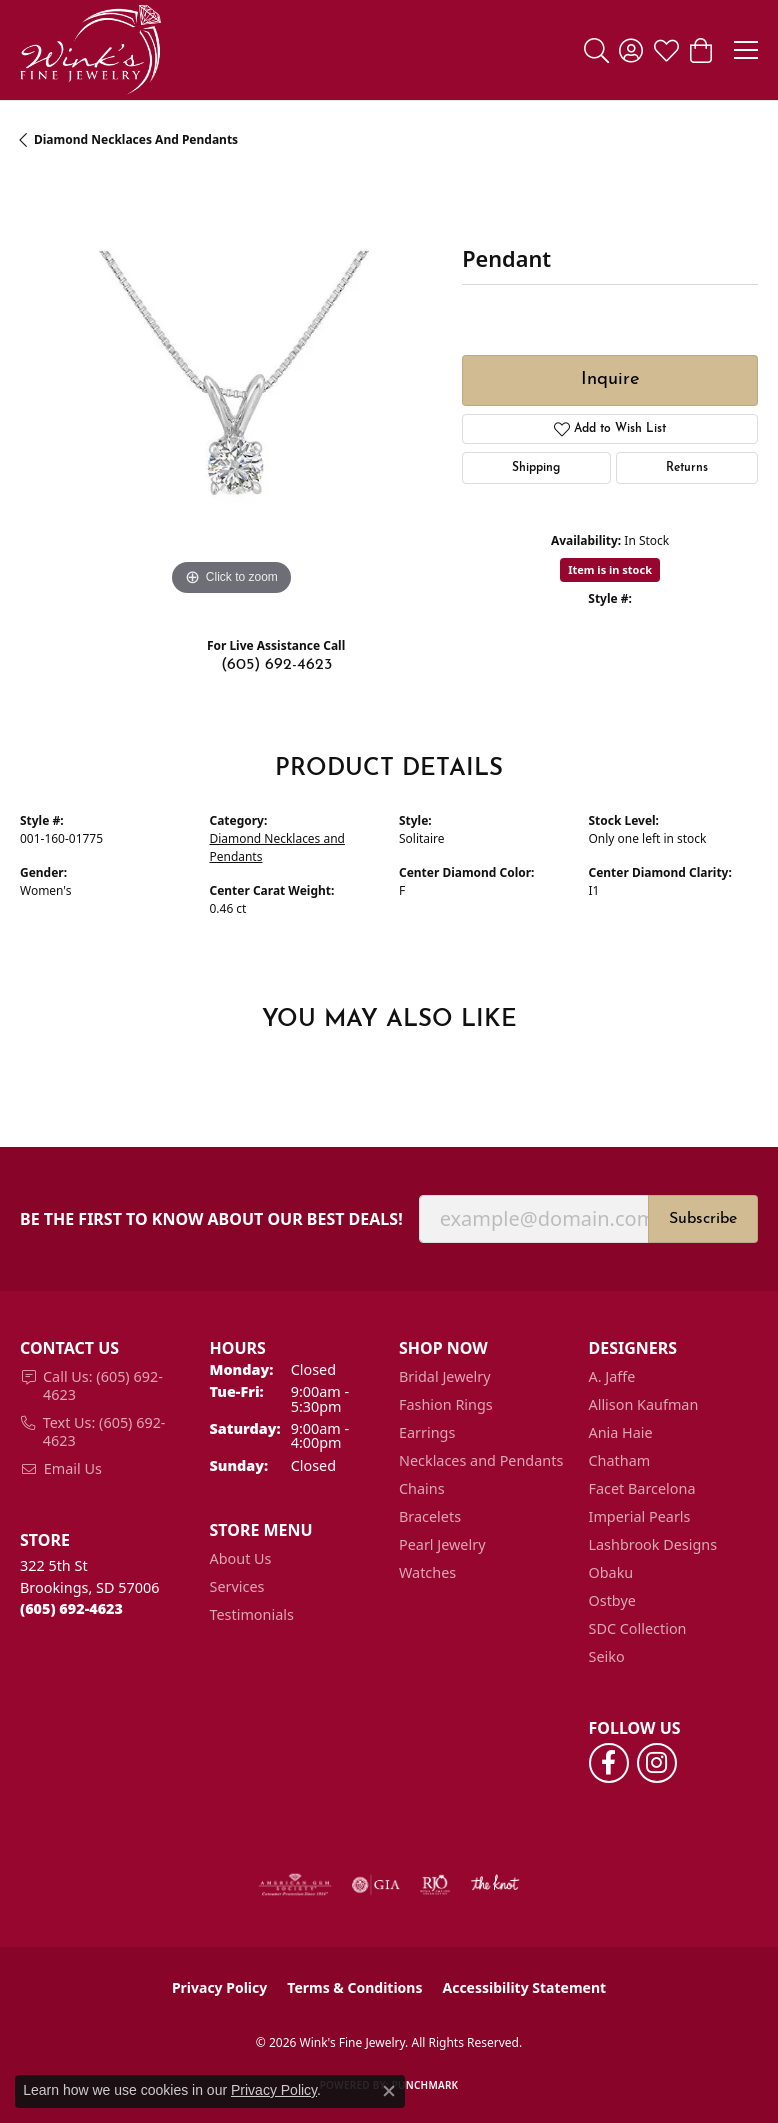 This screenshot has width=778, height=2123. Describe the element at coordinates (607, 1656) in the screenshot. I see `Seiko [menuitem]` at that location.